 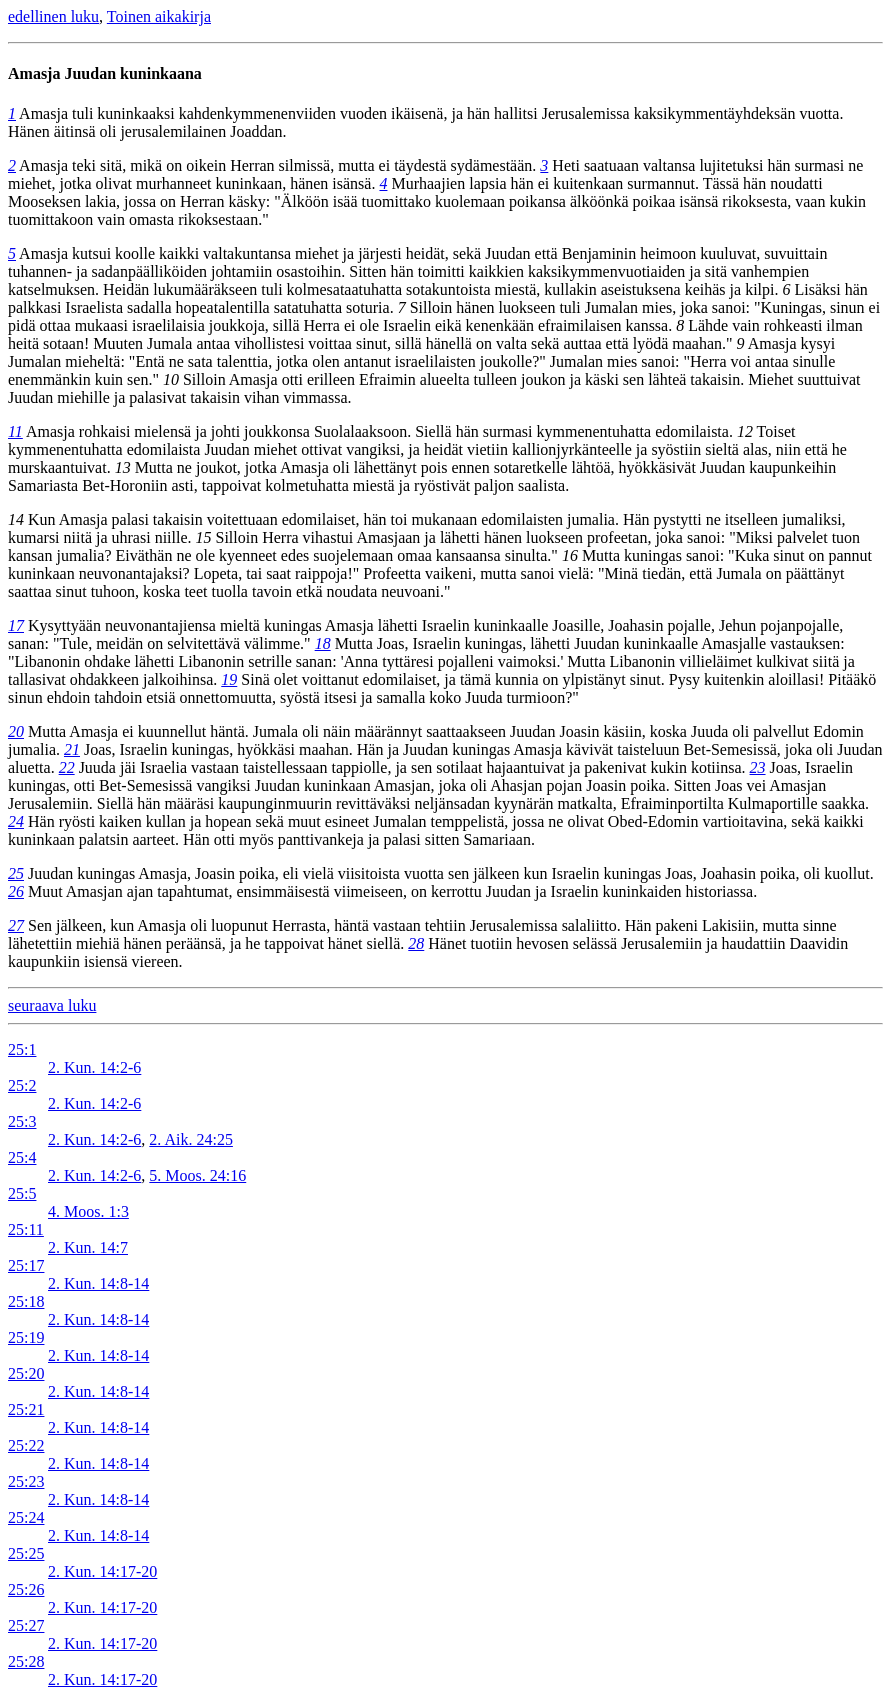 I want to click on 12, so click(x=745, y=431).